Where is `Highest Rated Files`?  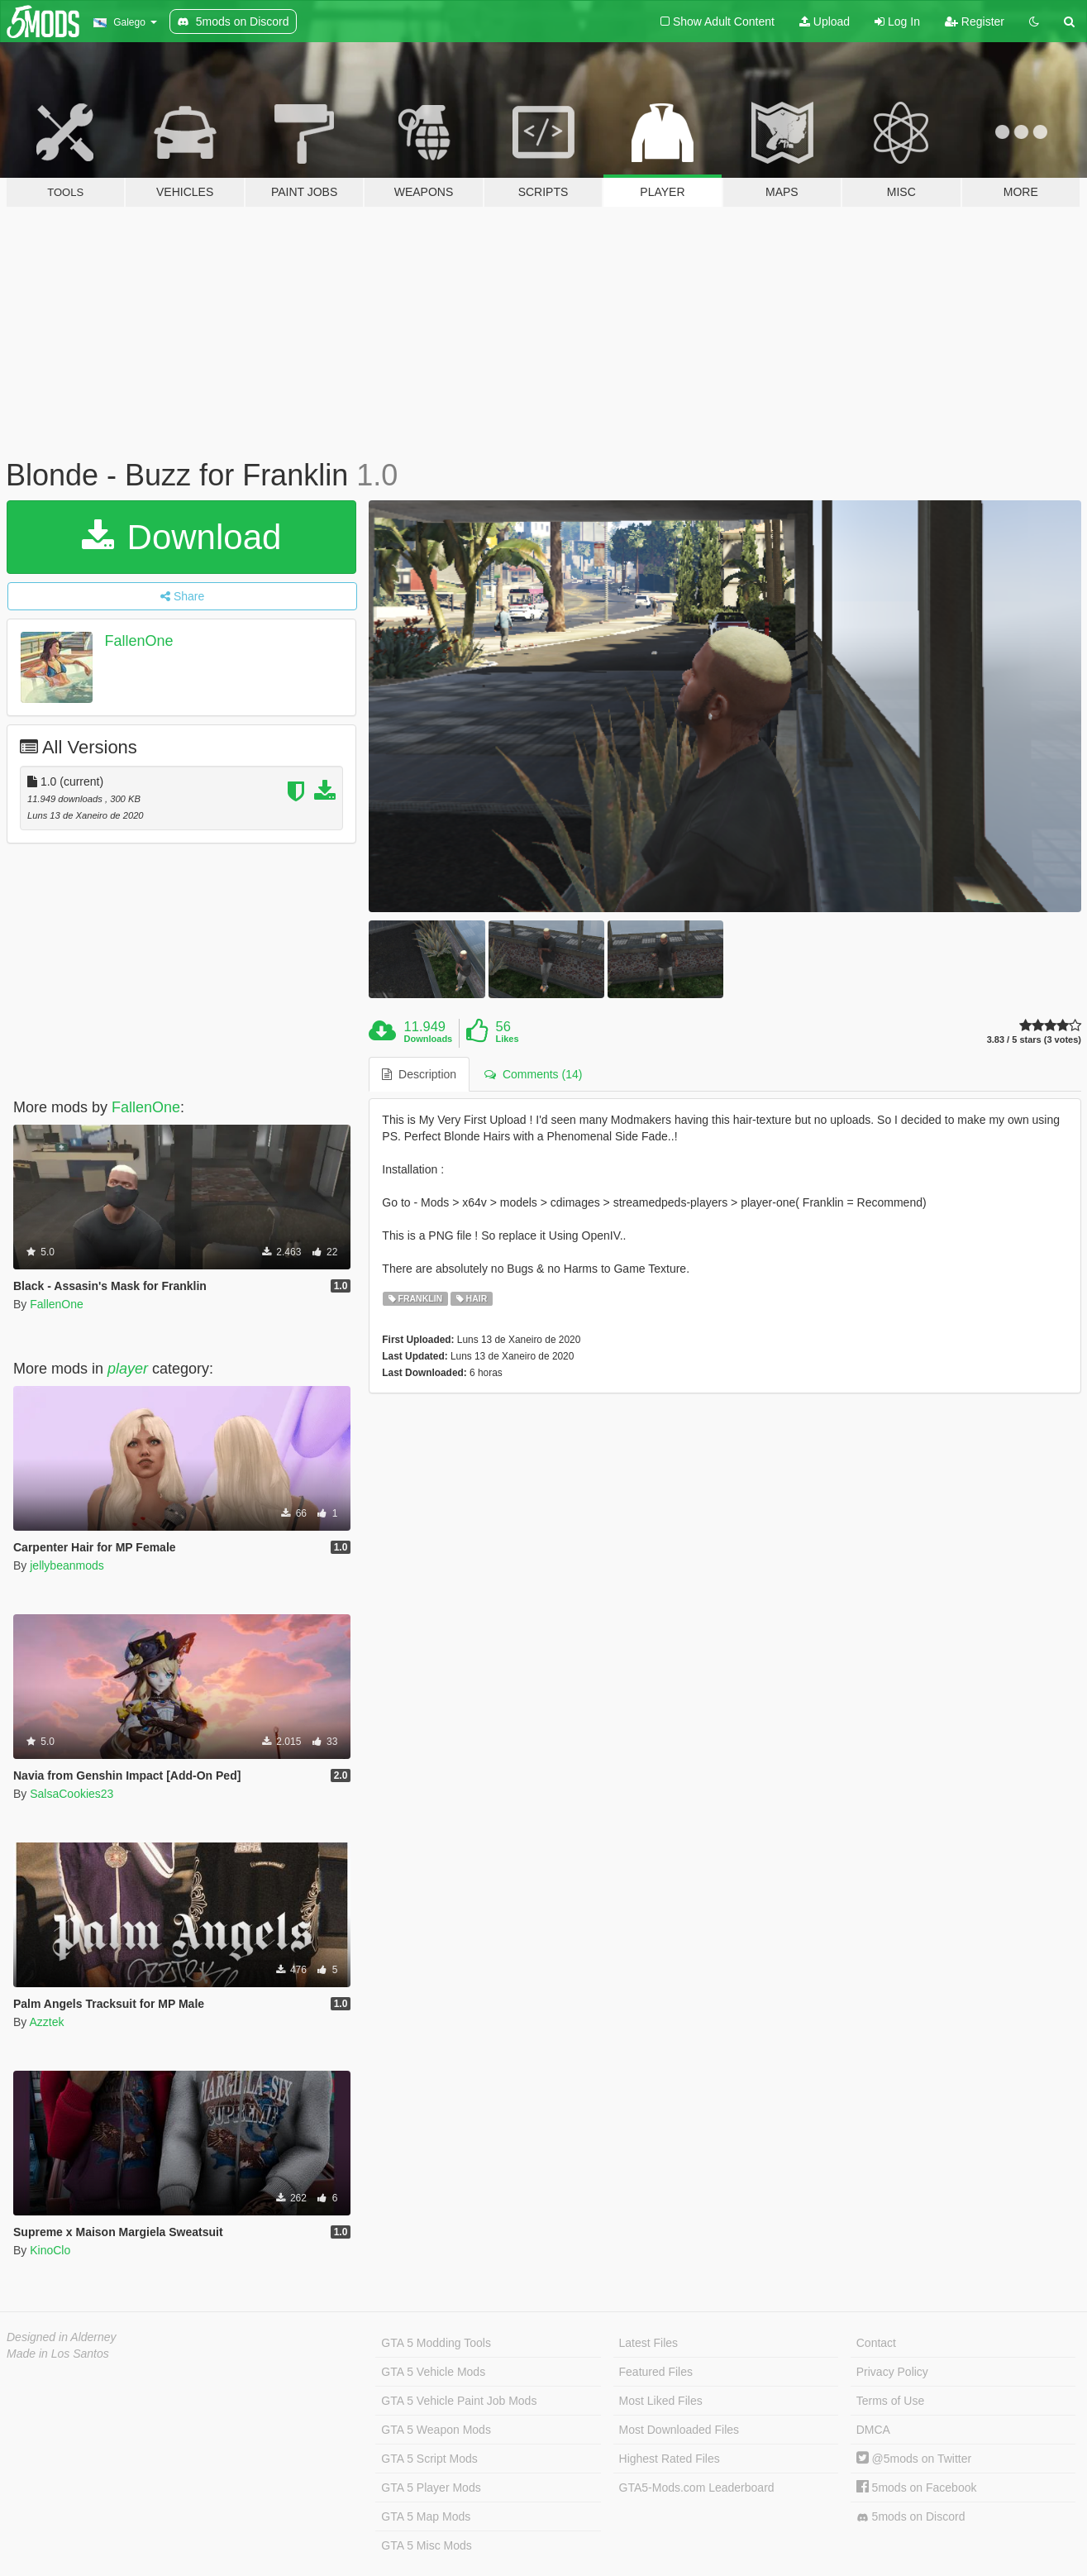
Highest Rated Files is located at coordinates (669, 2458).